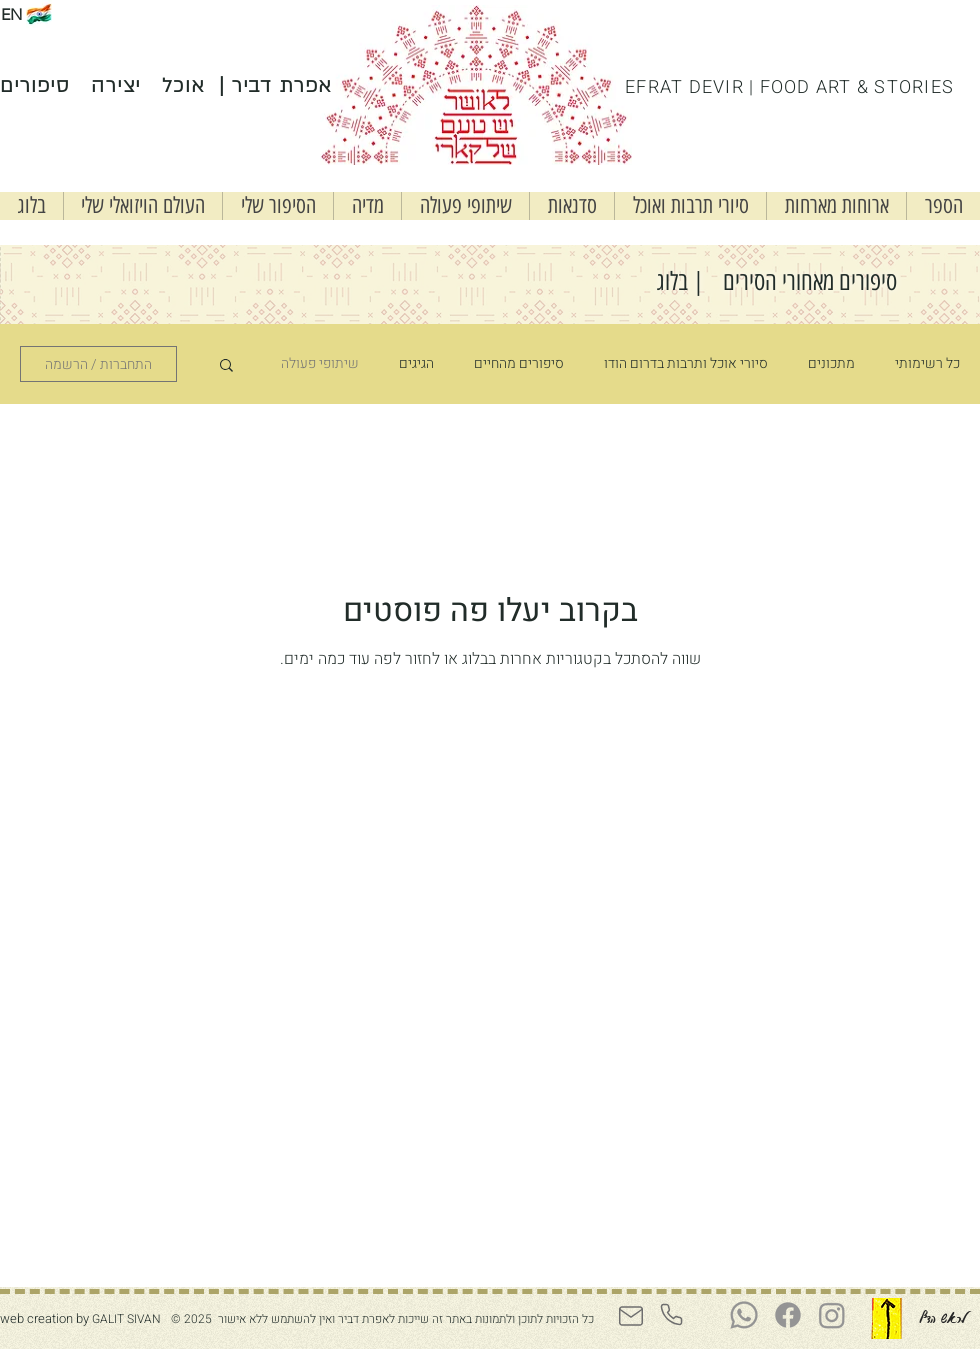 This screenshot has width=980, height=1349. Describe the element at coordinates (832, 1315) in the screenshot. I see `[Instagram]` at that location.